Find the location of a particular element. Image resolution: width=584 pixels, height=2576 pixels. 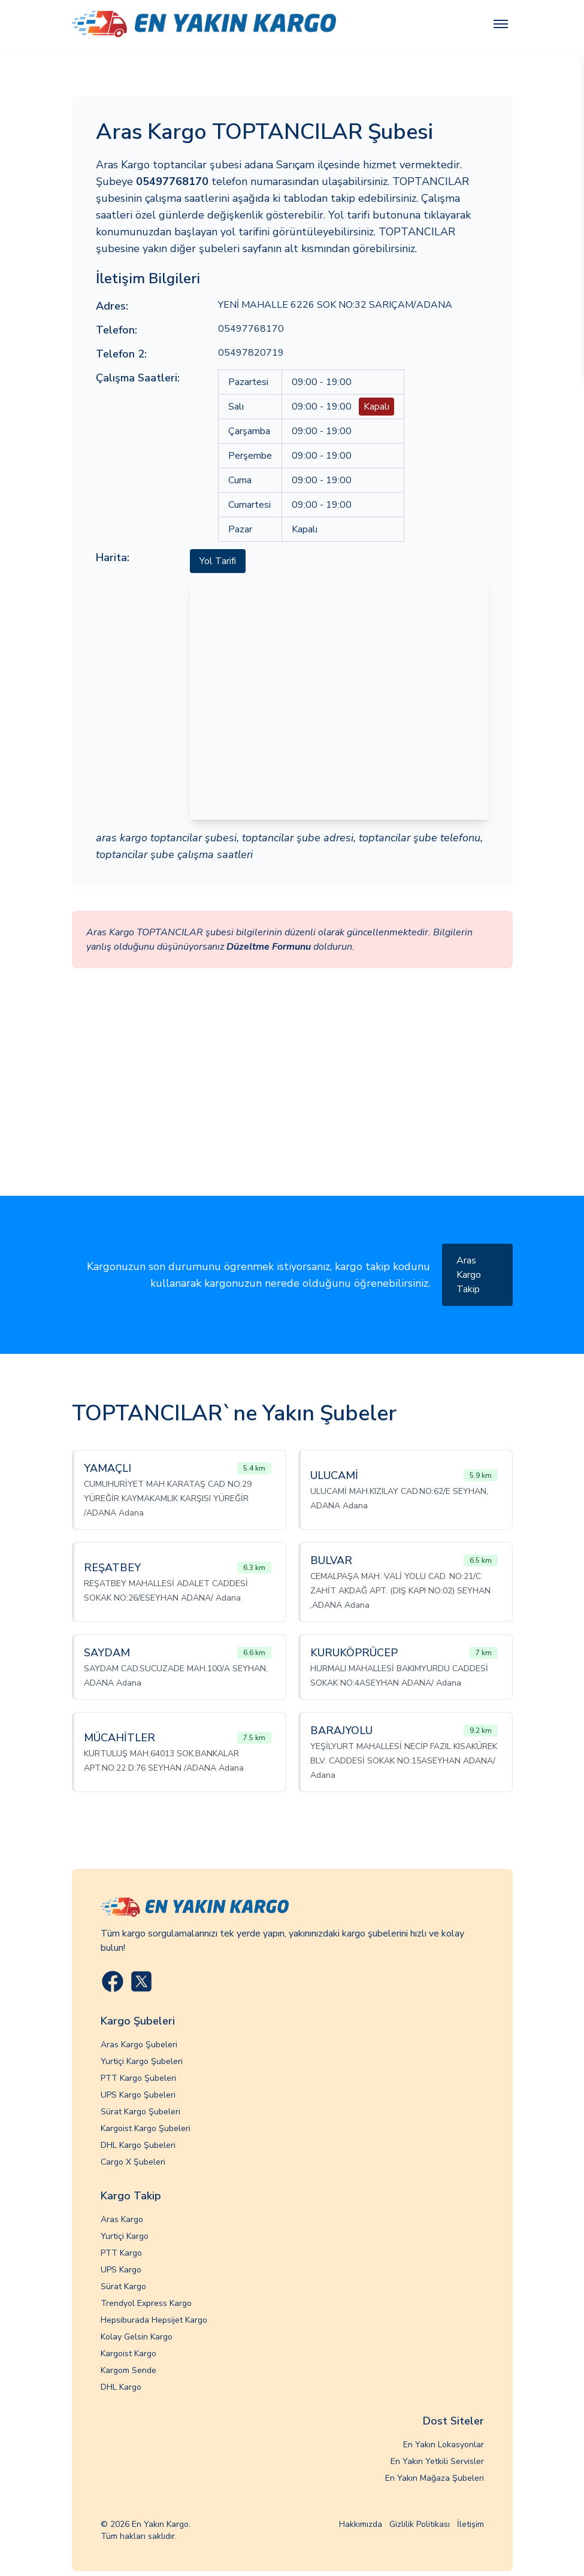

Aras Kargo Takip is located at coordinates (468, 1275).